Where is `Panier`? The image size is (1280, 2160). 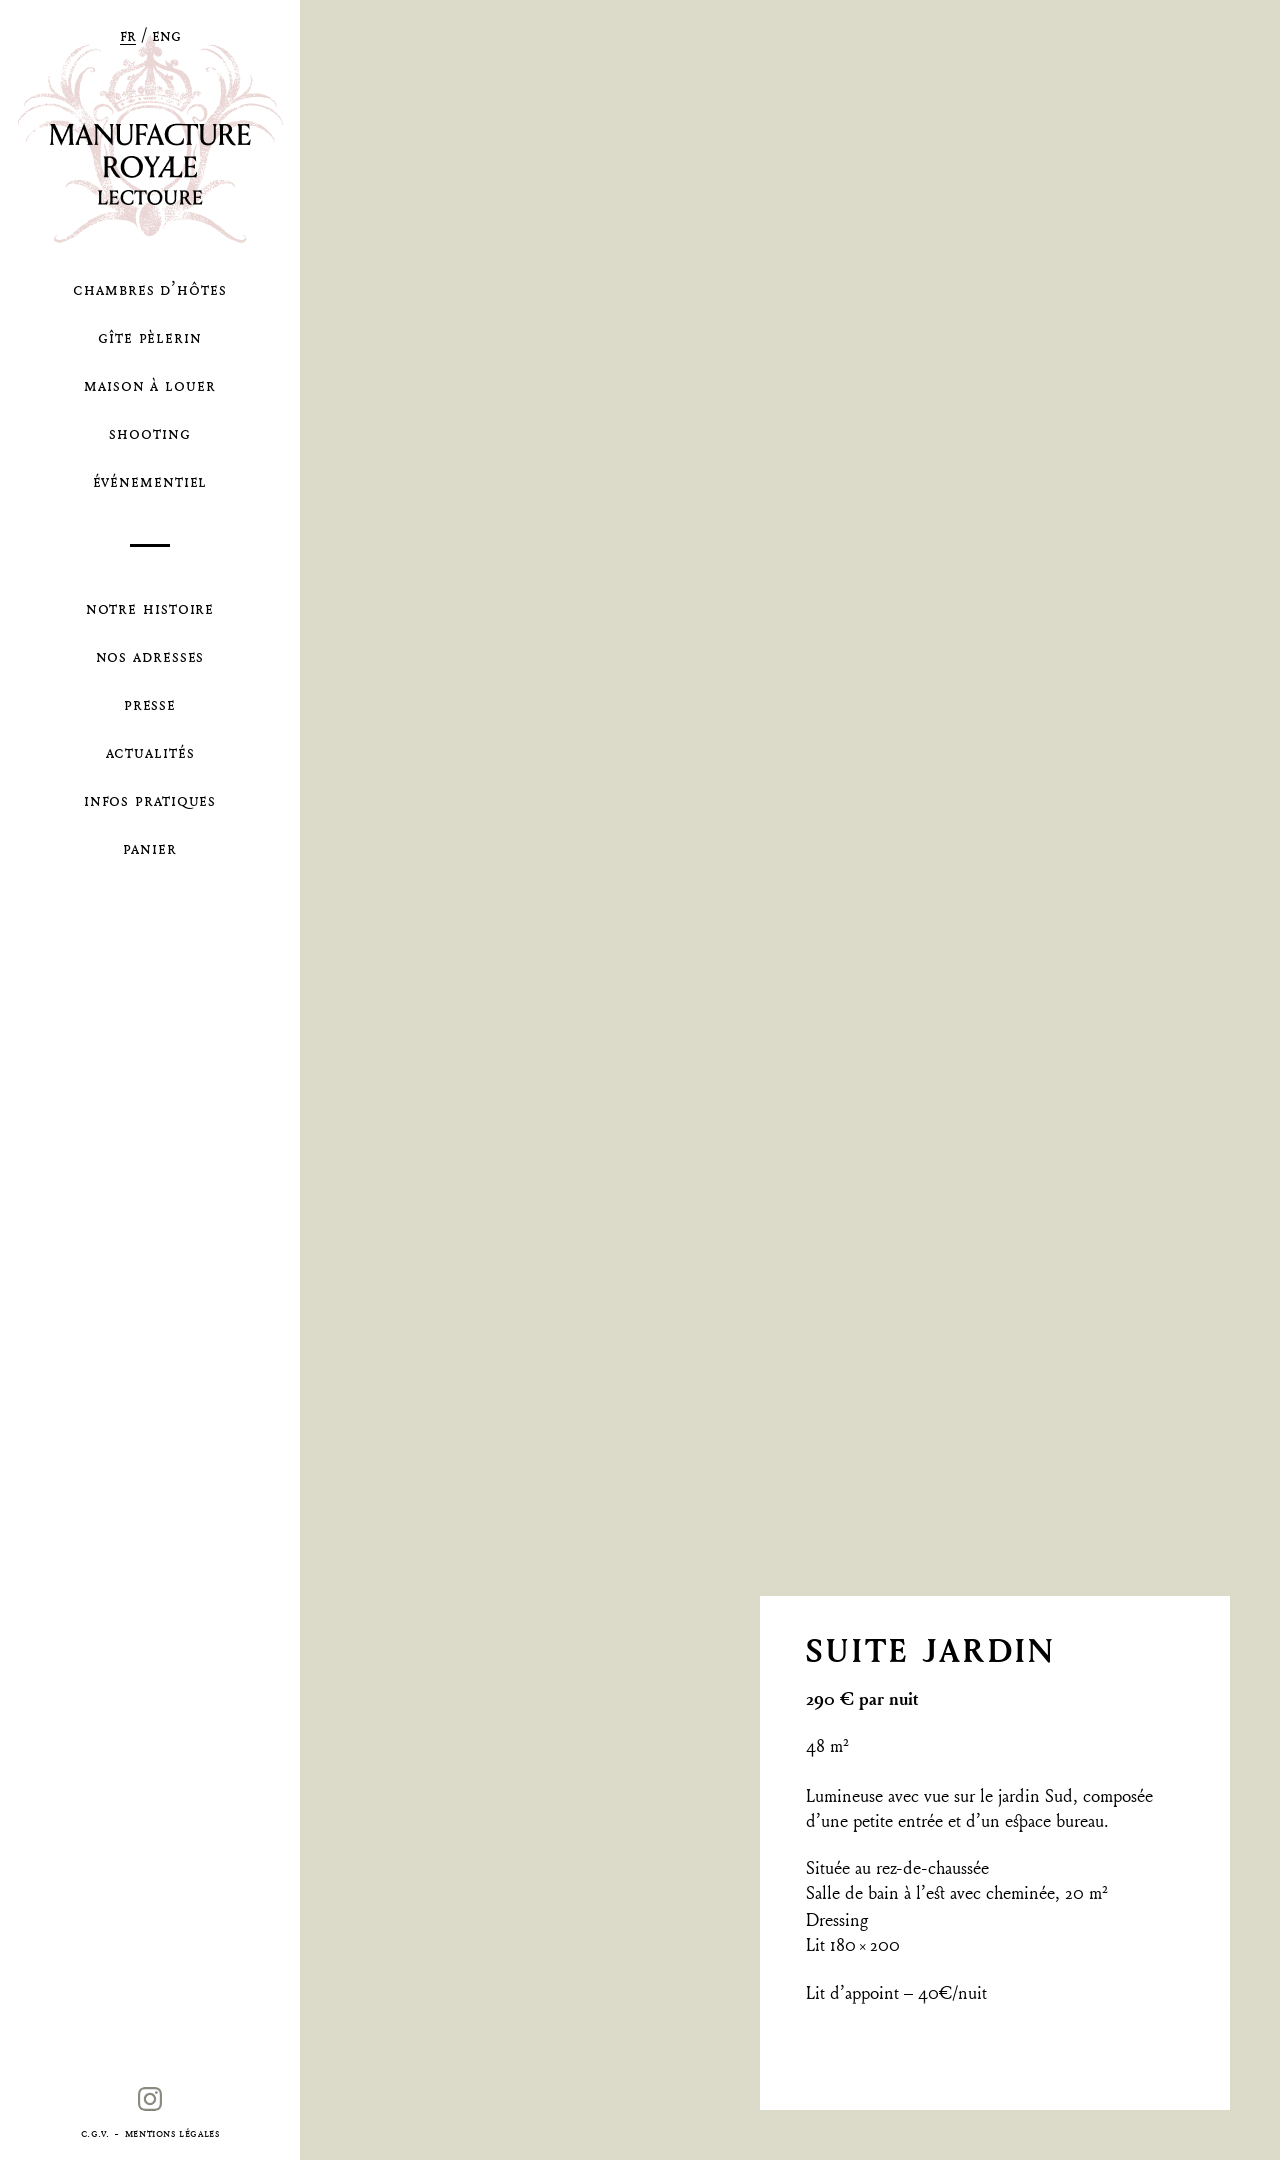
Panier is located at coordinates (149, 847).